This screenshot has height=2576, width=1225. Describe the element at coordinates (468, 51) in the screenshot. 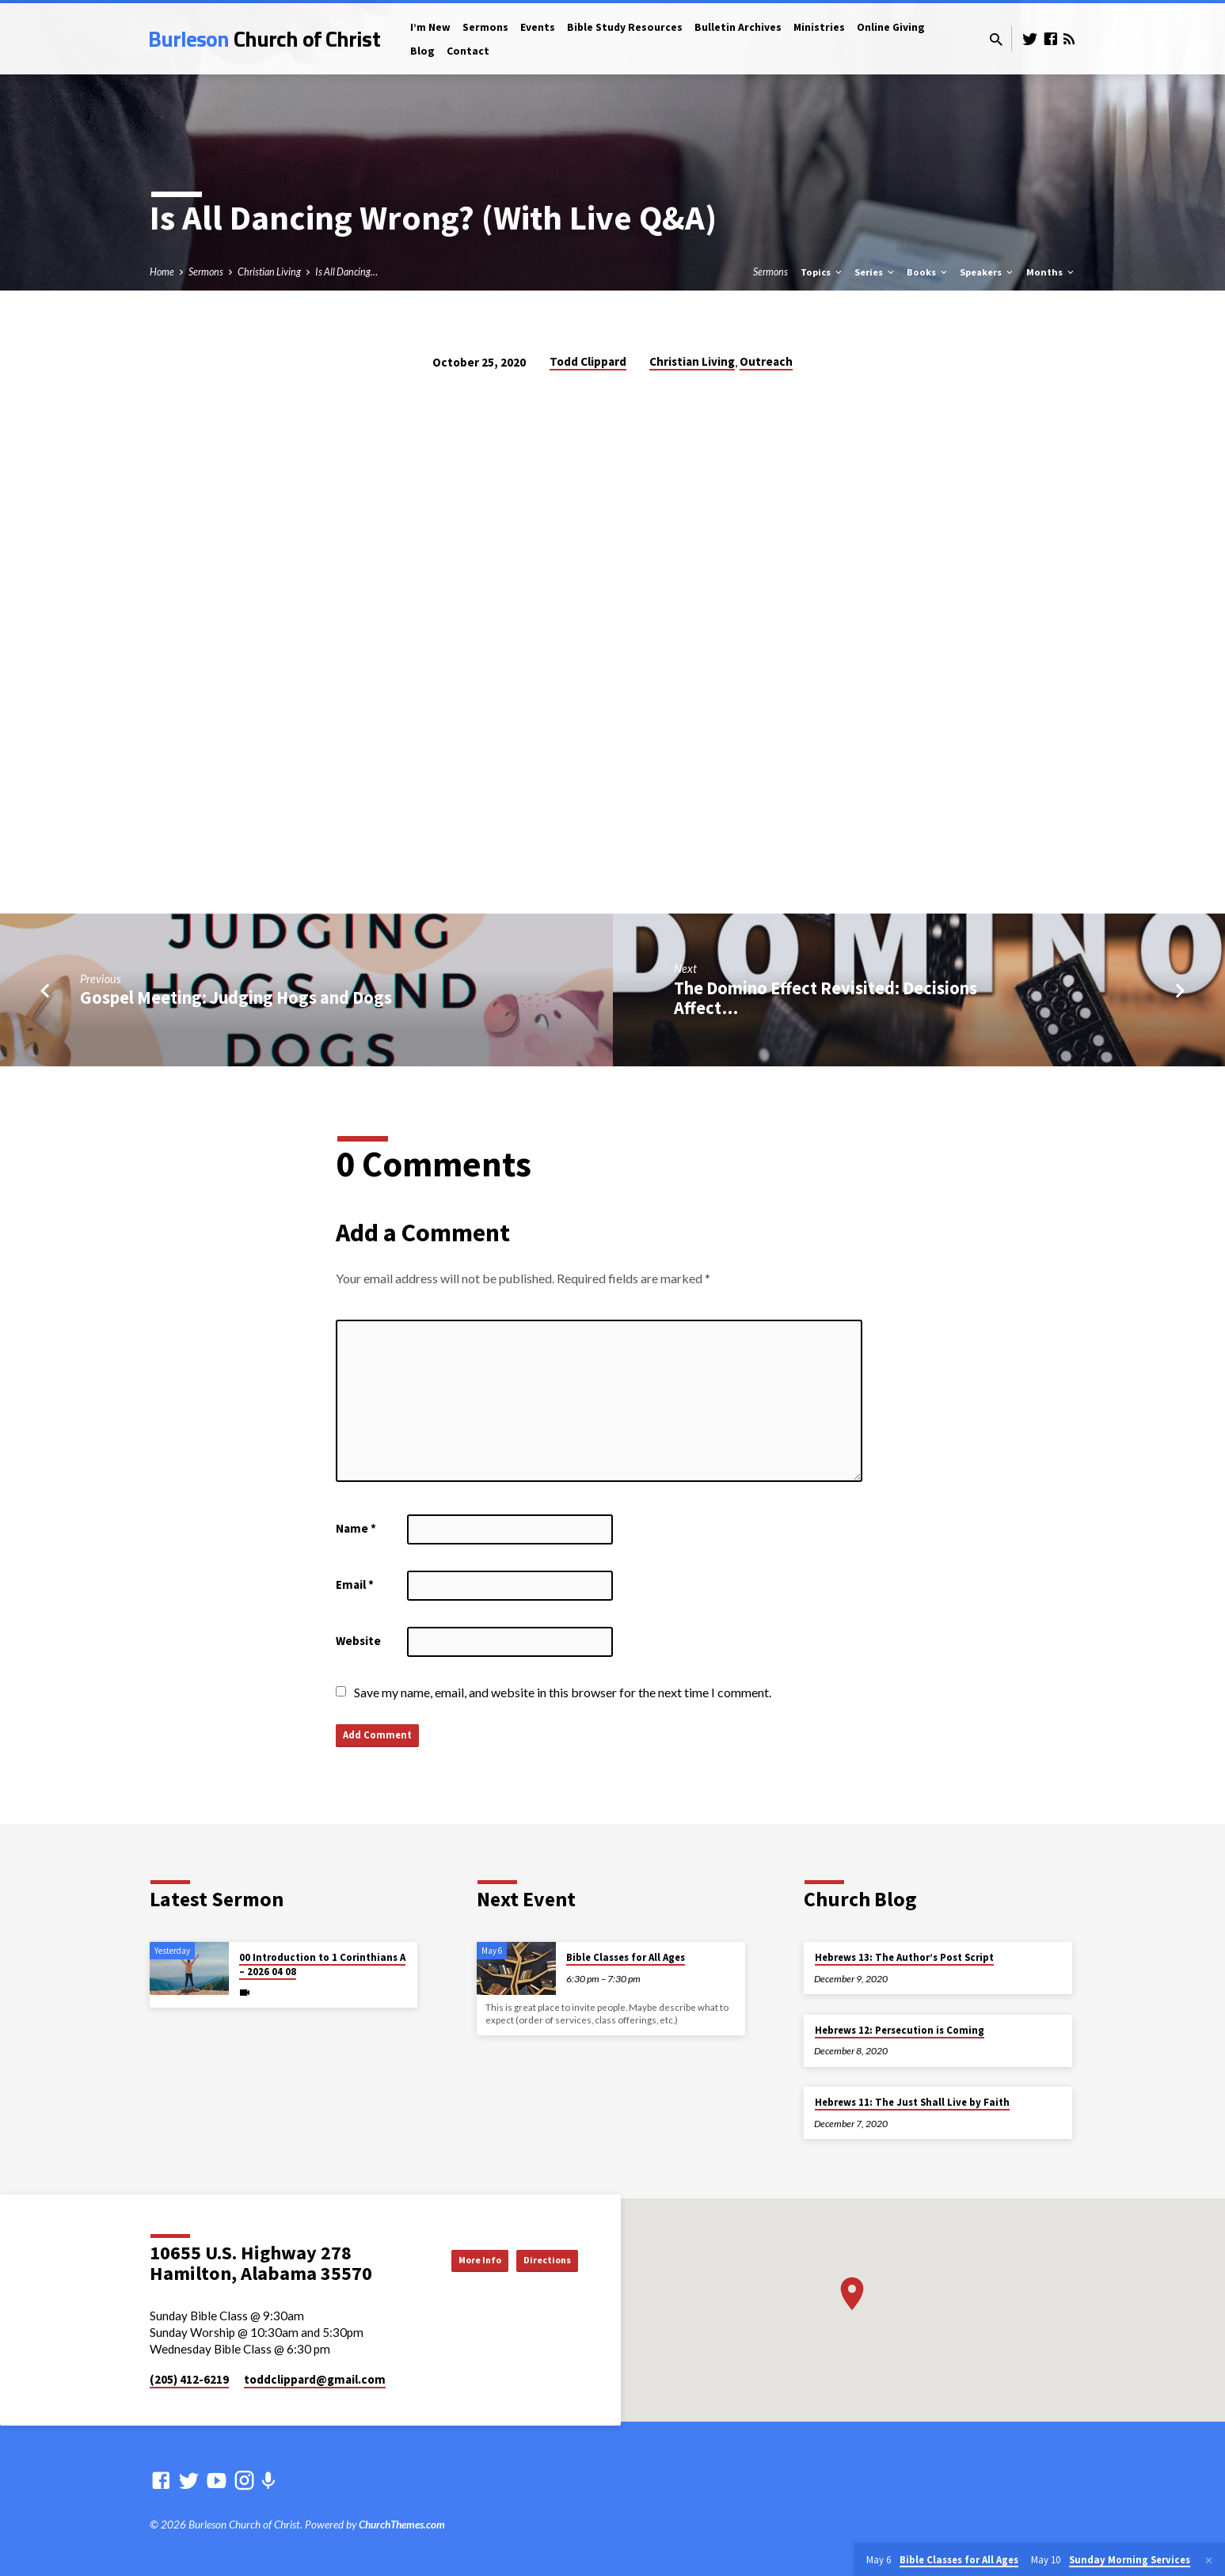

I see `Contact` at that location.